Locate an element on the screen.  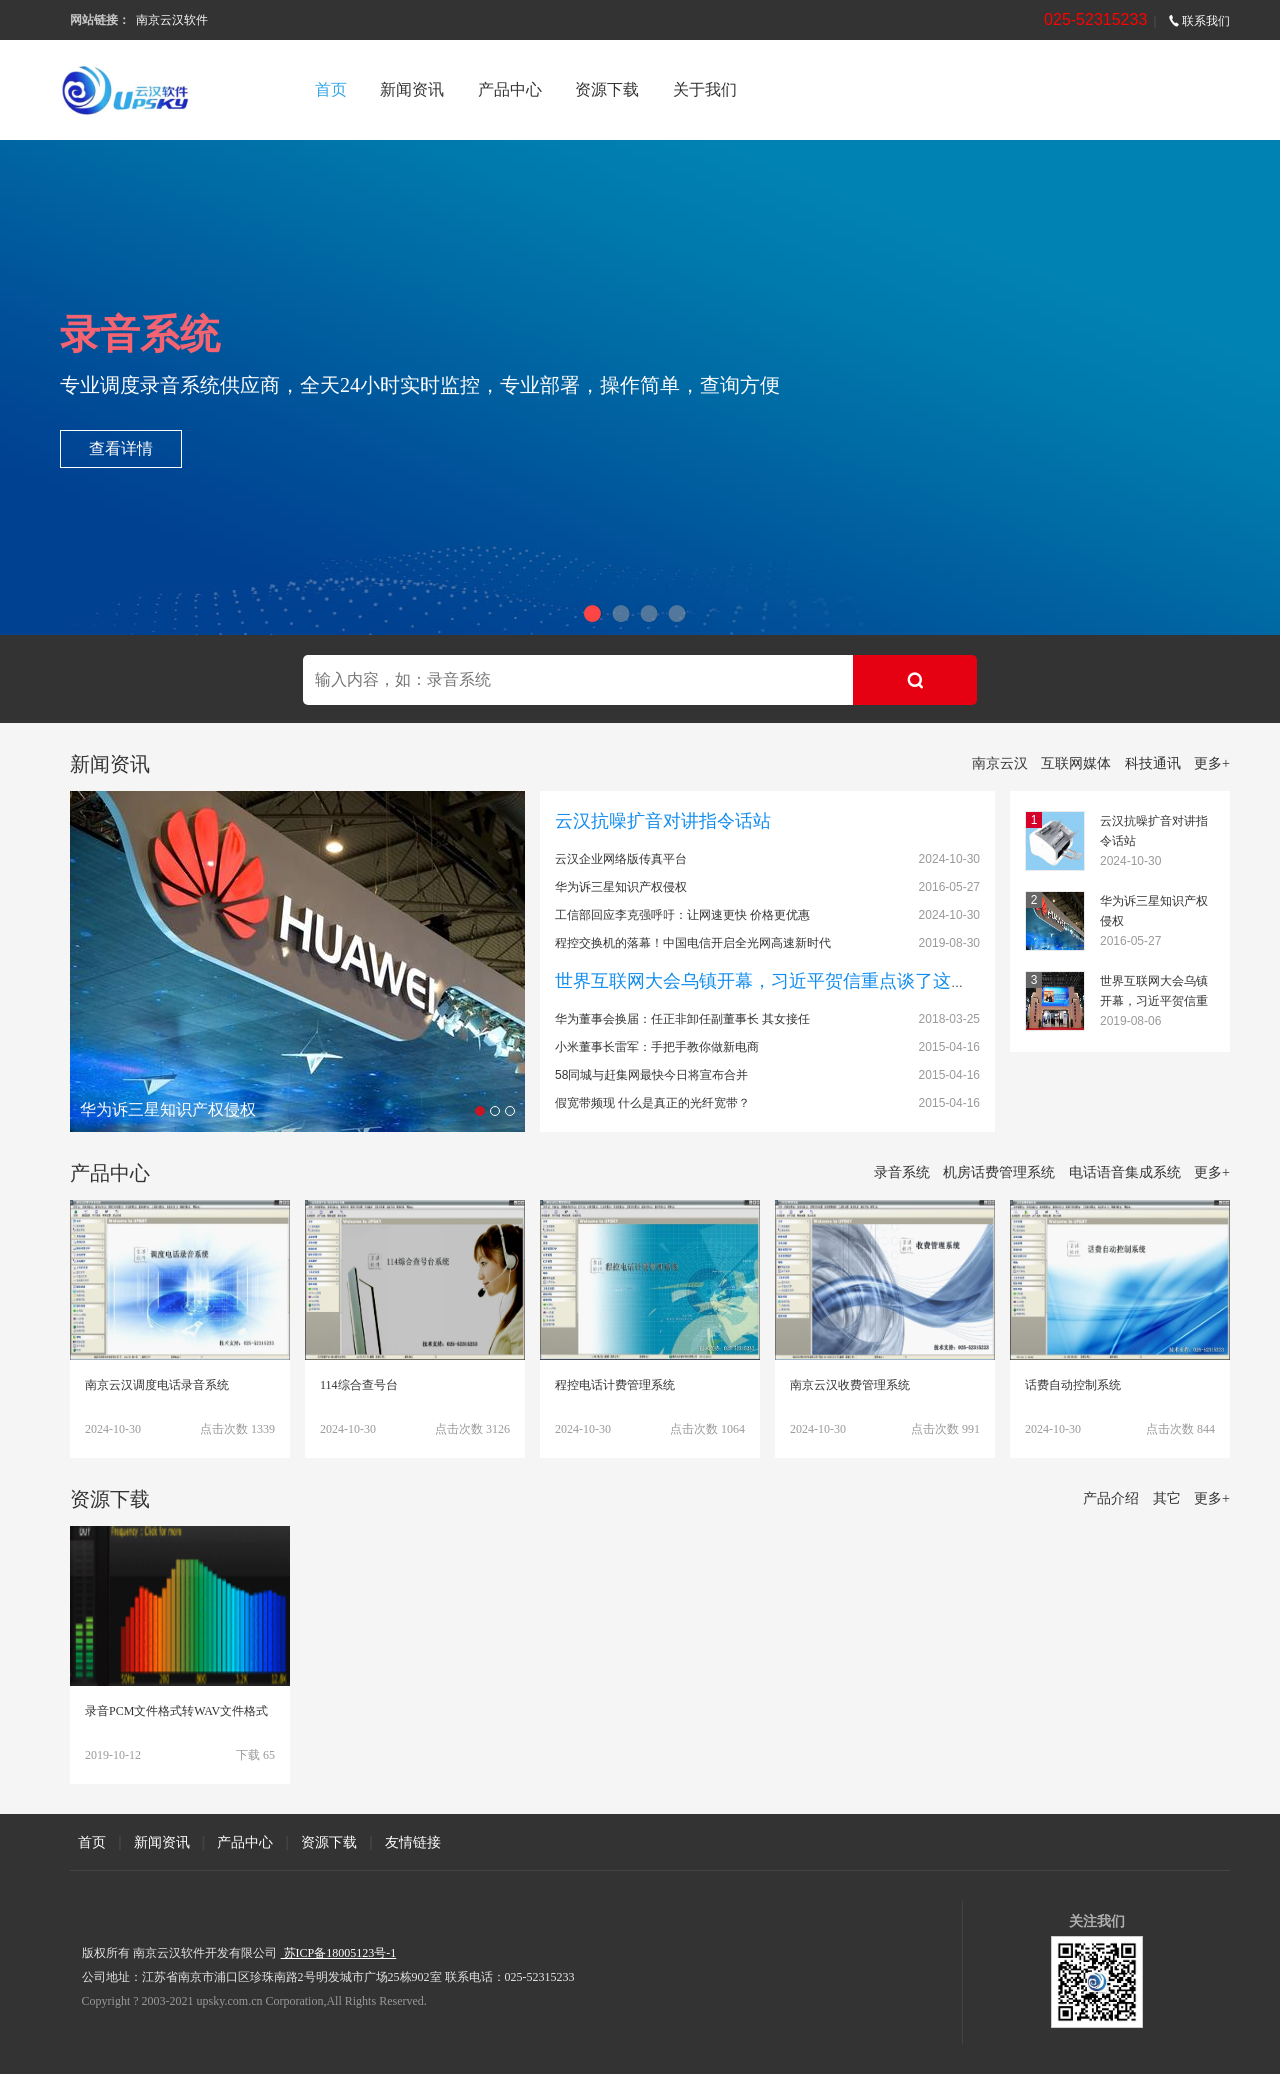
华为诉三星知识产权侵权 is located at coordinates (621, 887).